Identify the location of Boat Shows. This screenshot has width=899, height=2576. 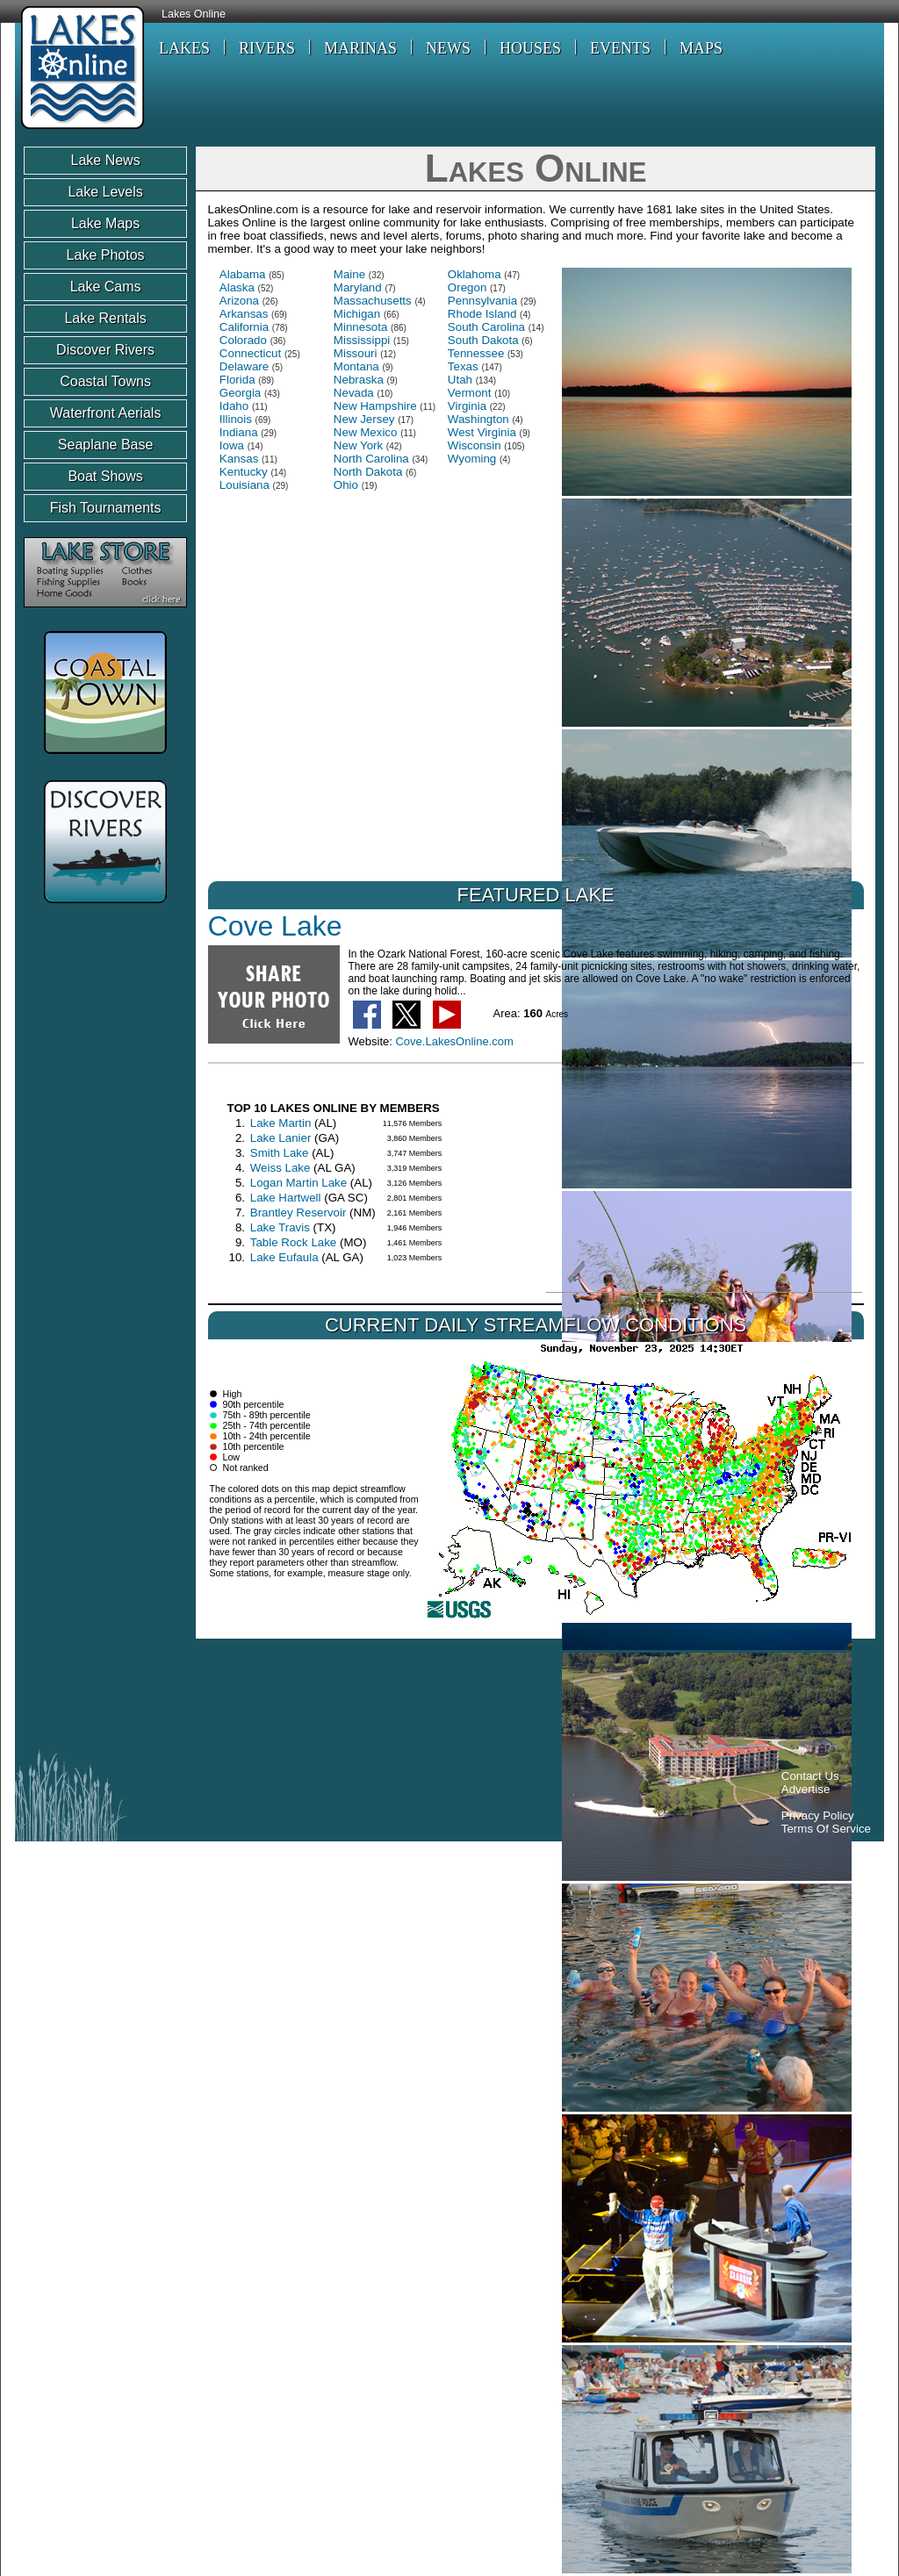
(105, 476).